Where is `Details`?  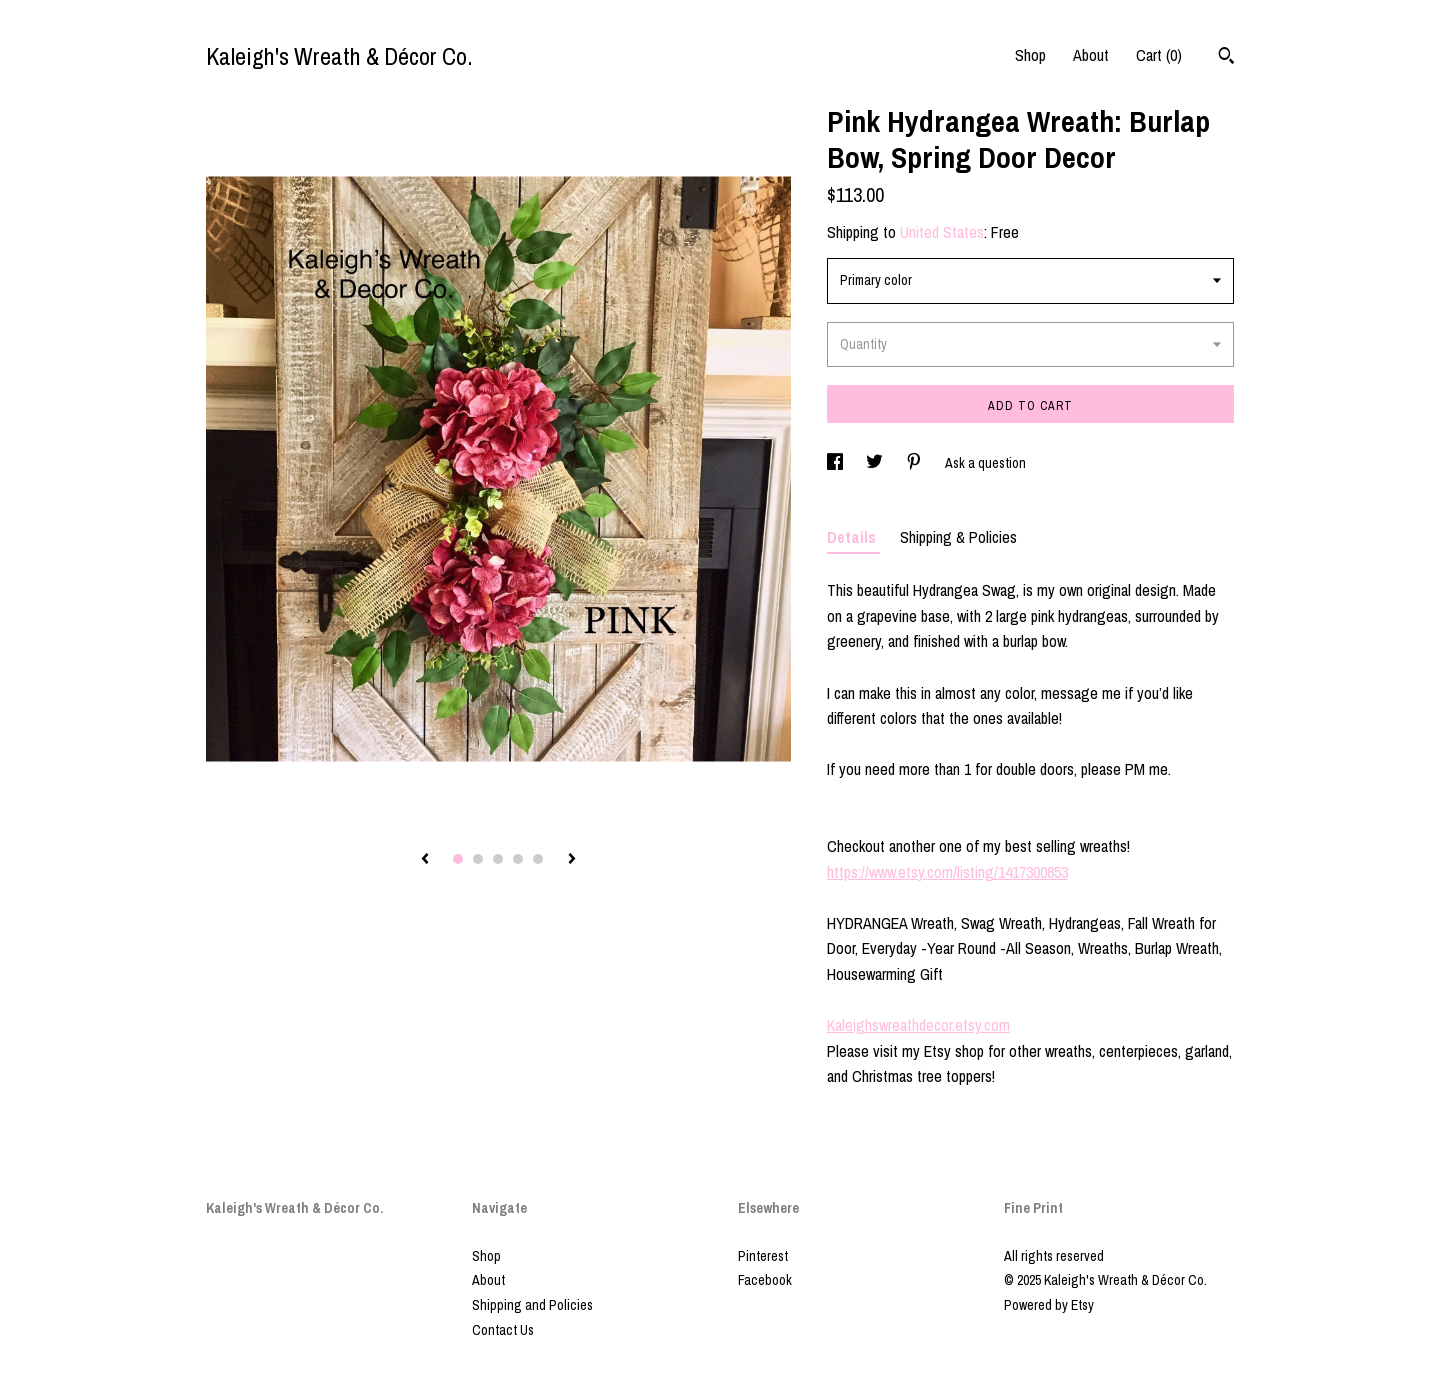 Details is located at coordinates (853, 537).